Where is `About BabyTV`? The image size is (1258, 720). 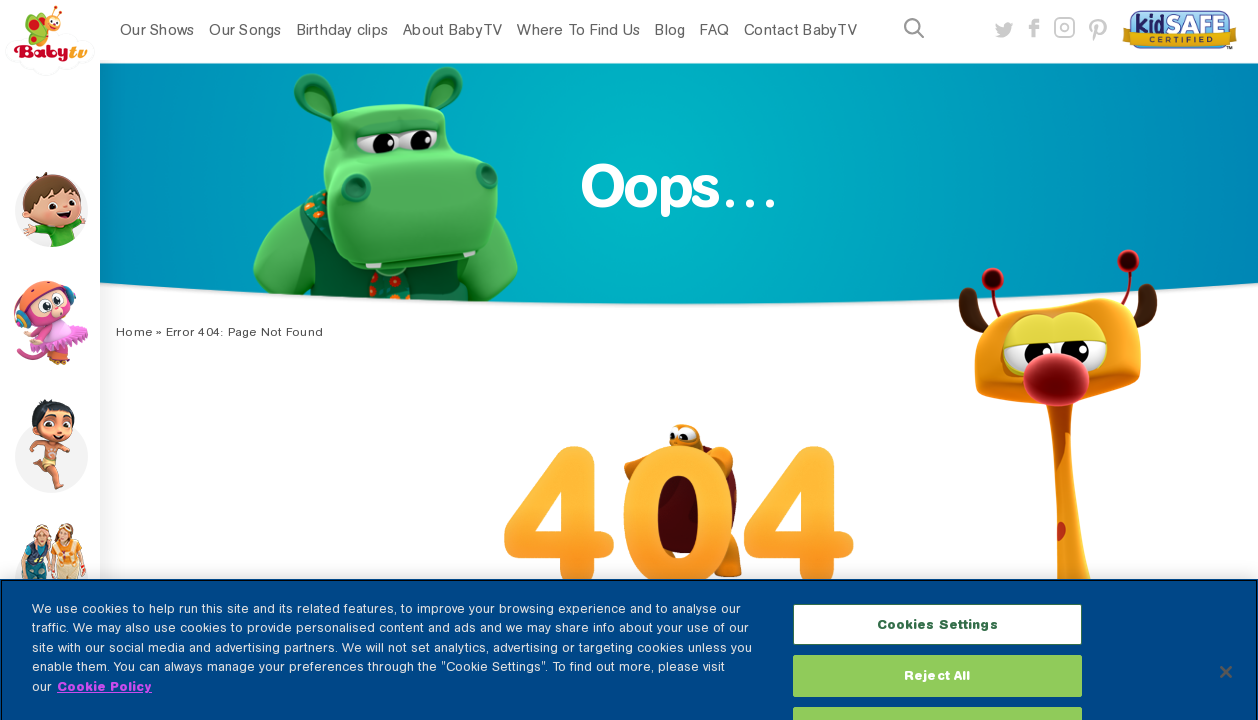
About BabyTV is located at coordinates (452, 30).